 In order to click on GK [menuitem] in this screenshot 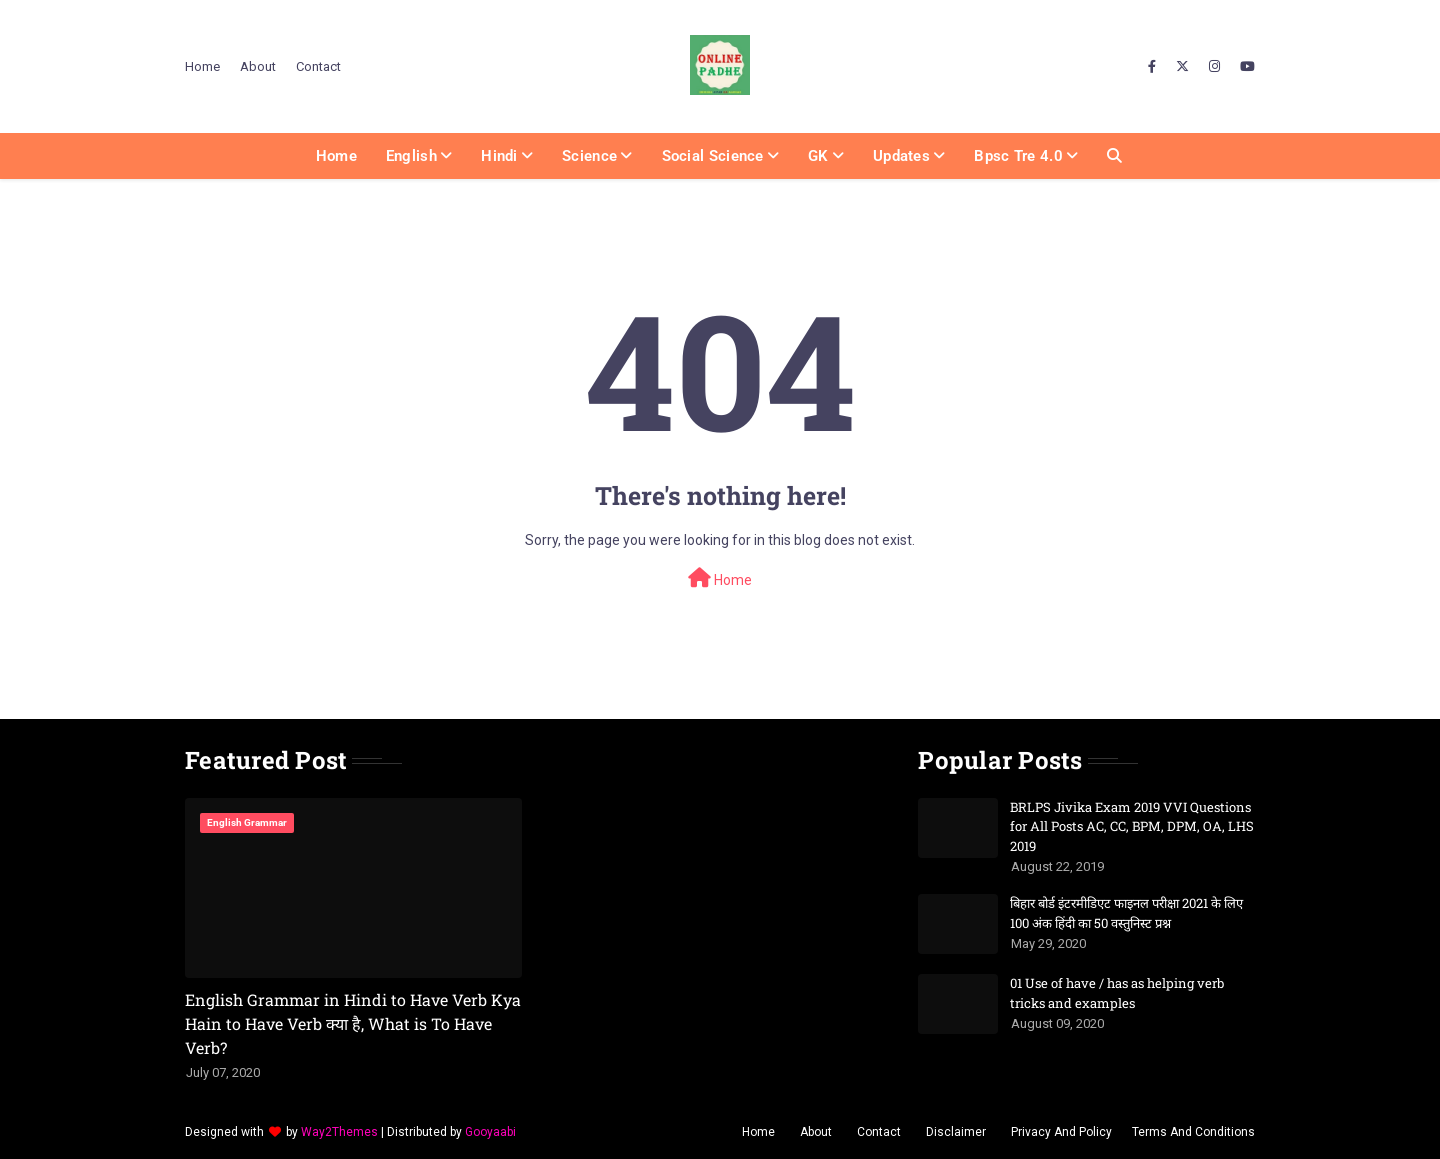, I will do `click(818, 156)`.